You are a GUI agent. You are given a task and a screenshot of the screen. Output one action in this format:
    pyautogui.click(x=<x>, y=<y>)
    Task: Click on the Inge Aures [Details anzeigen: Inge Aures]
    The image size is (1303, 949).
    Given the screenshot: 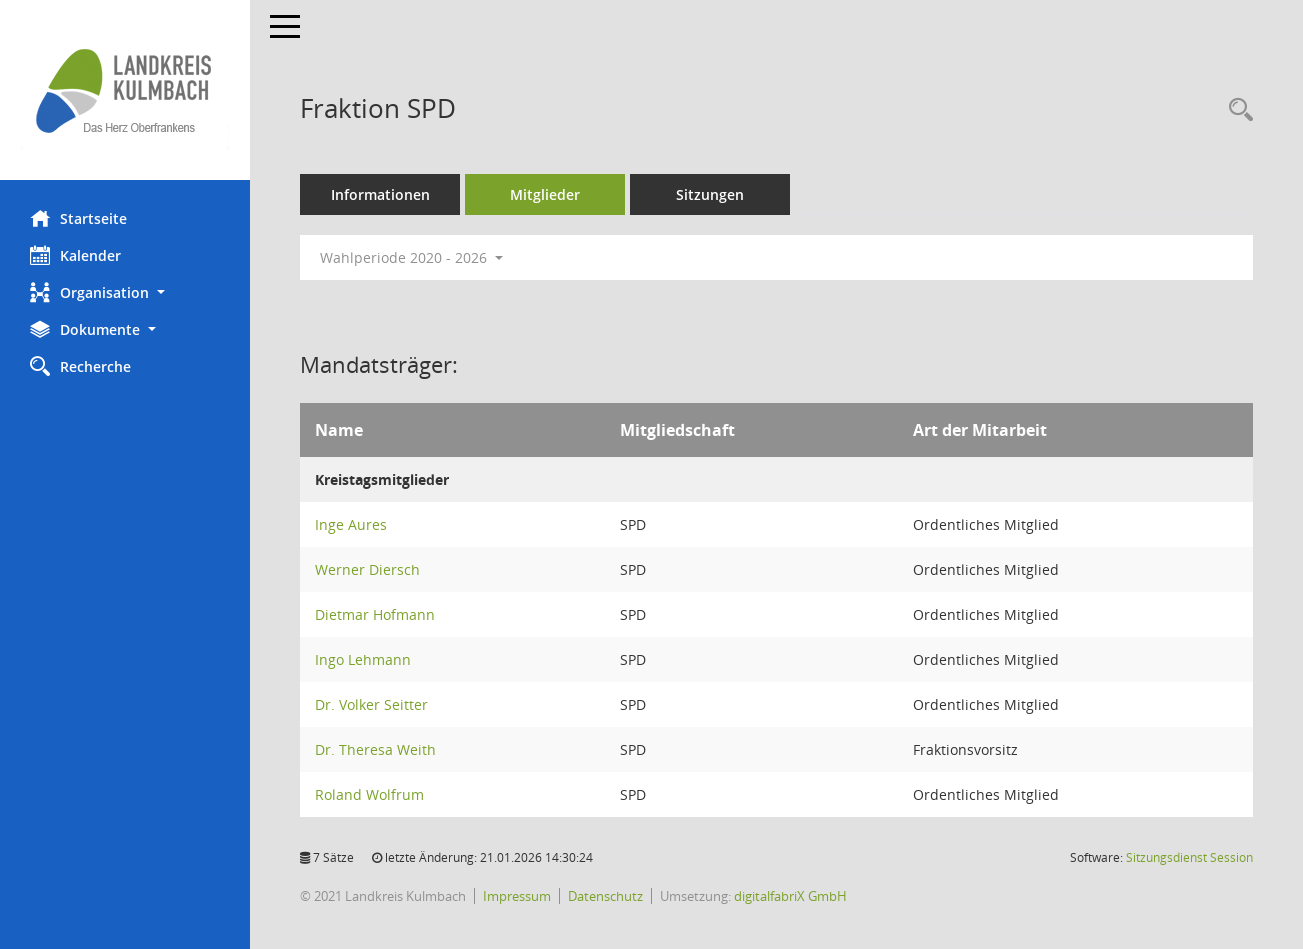 What is the action you would take?
    pyautogui.click(x=351, y=524)
    